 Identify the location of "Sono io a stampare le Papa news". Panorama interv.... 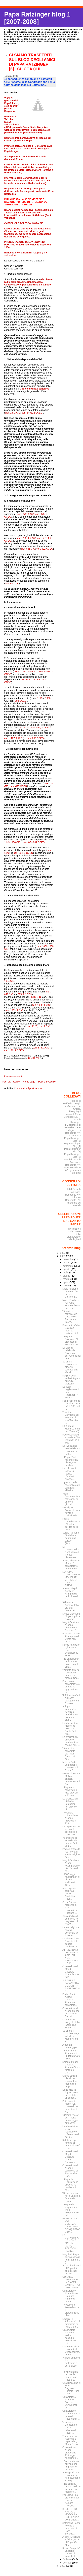
(70, 1316).